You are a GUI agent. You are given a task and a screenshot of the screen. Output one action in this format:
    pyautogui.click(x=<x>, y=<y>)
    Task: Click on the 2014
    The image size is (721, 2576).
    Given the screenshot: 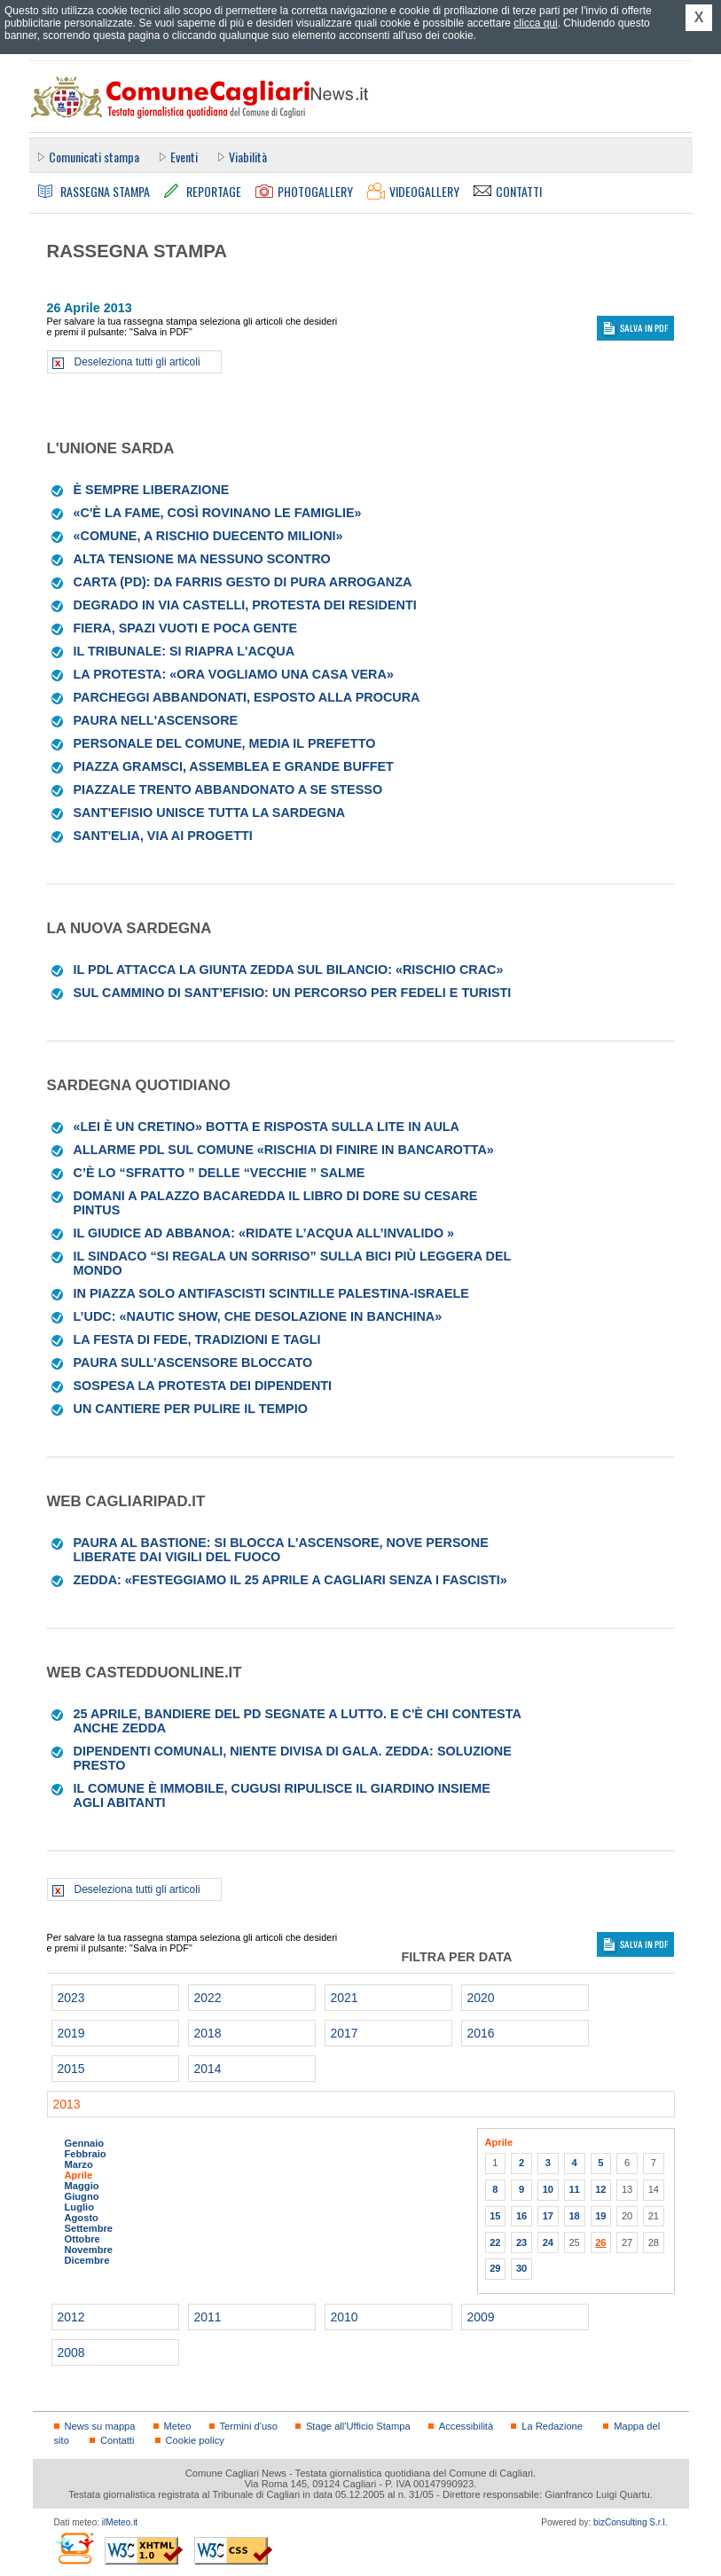 What is the action you would take?
    pyautogui.click(x=208, y=2069)
    